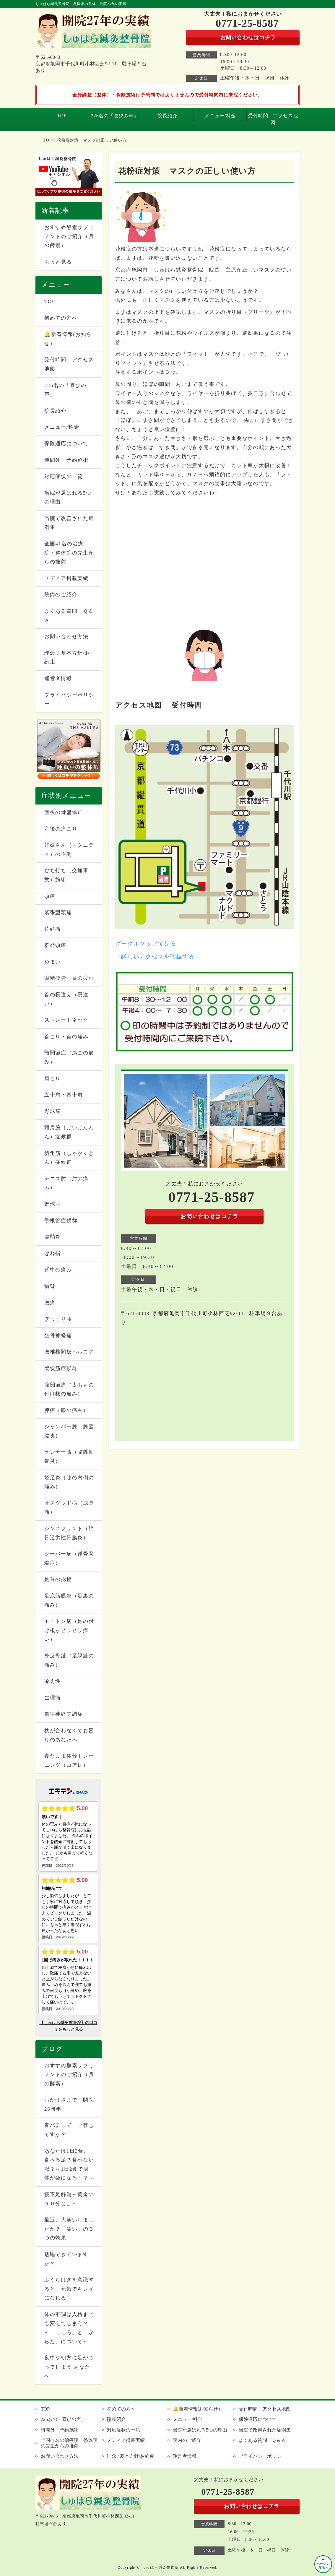 Image resolution: width=335 pixels, height=2576 pixels. What do you see at coordinates (52, 1253) in the screenshot?
I see `ばね指` at bounding box center [52, 1253].